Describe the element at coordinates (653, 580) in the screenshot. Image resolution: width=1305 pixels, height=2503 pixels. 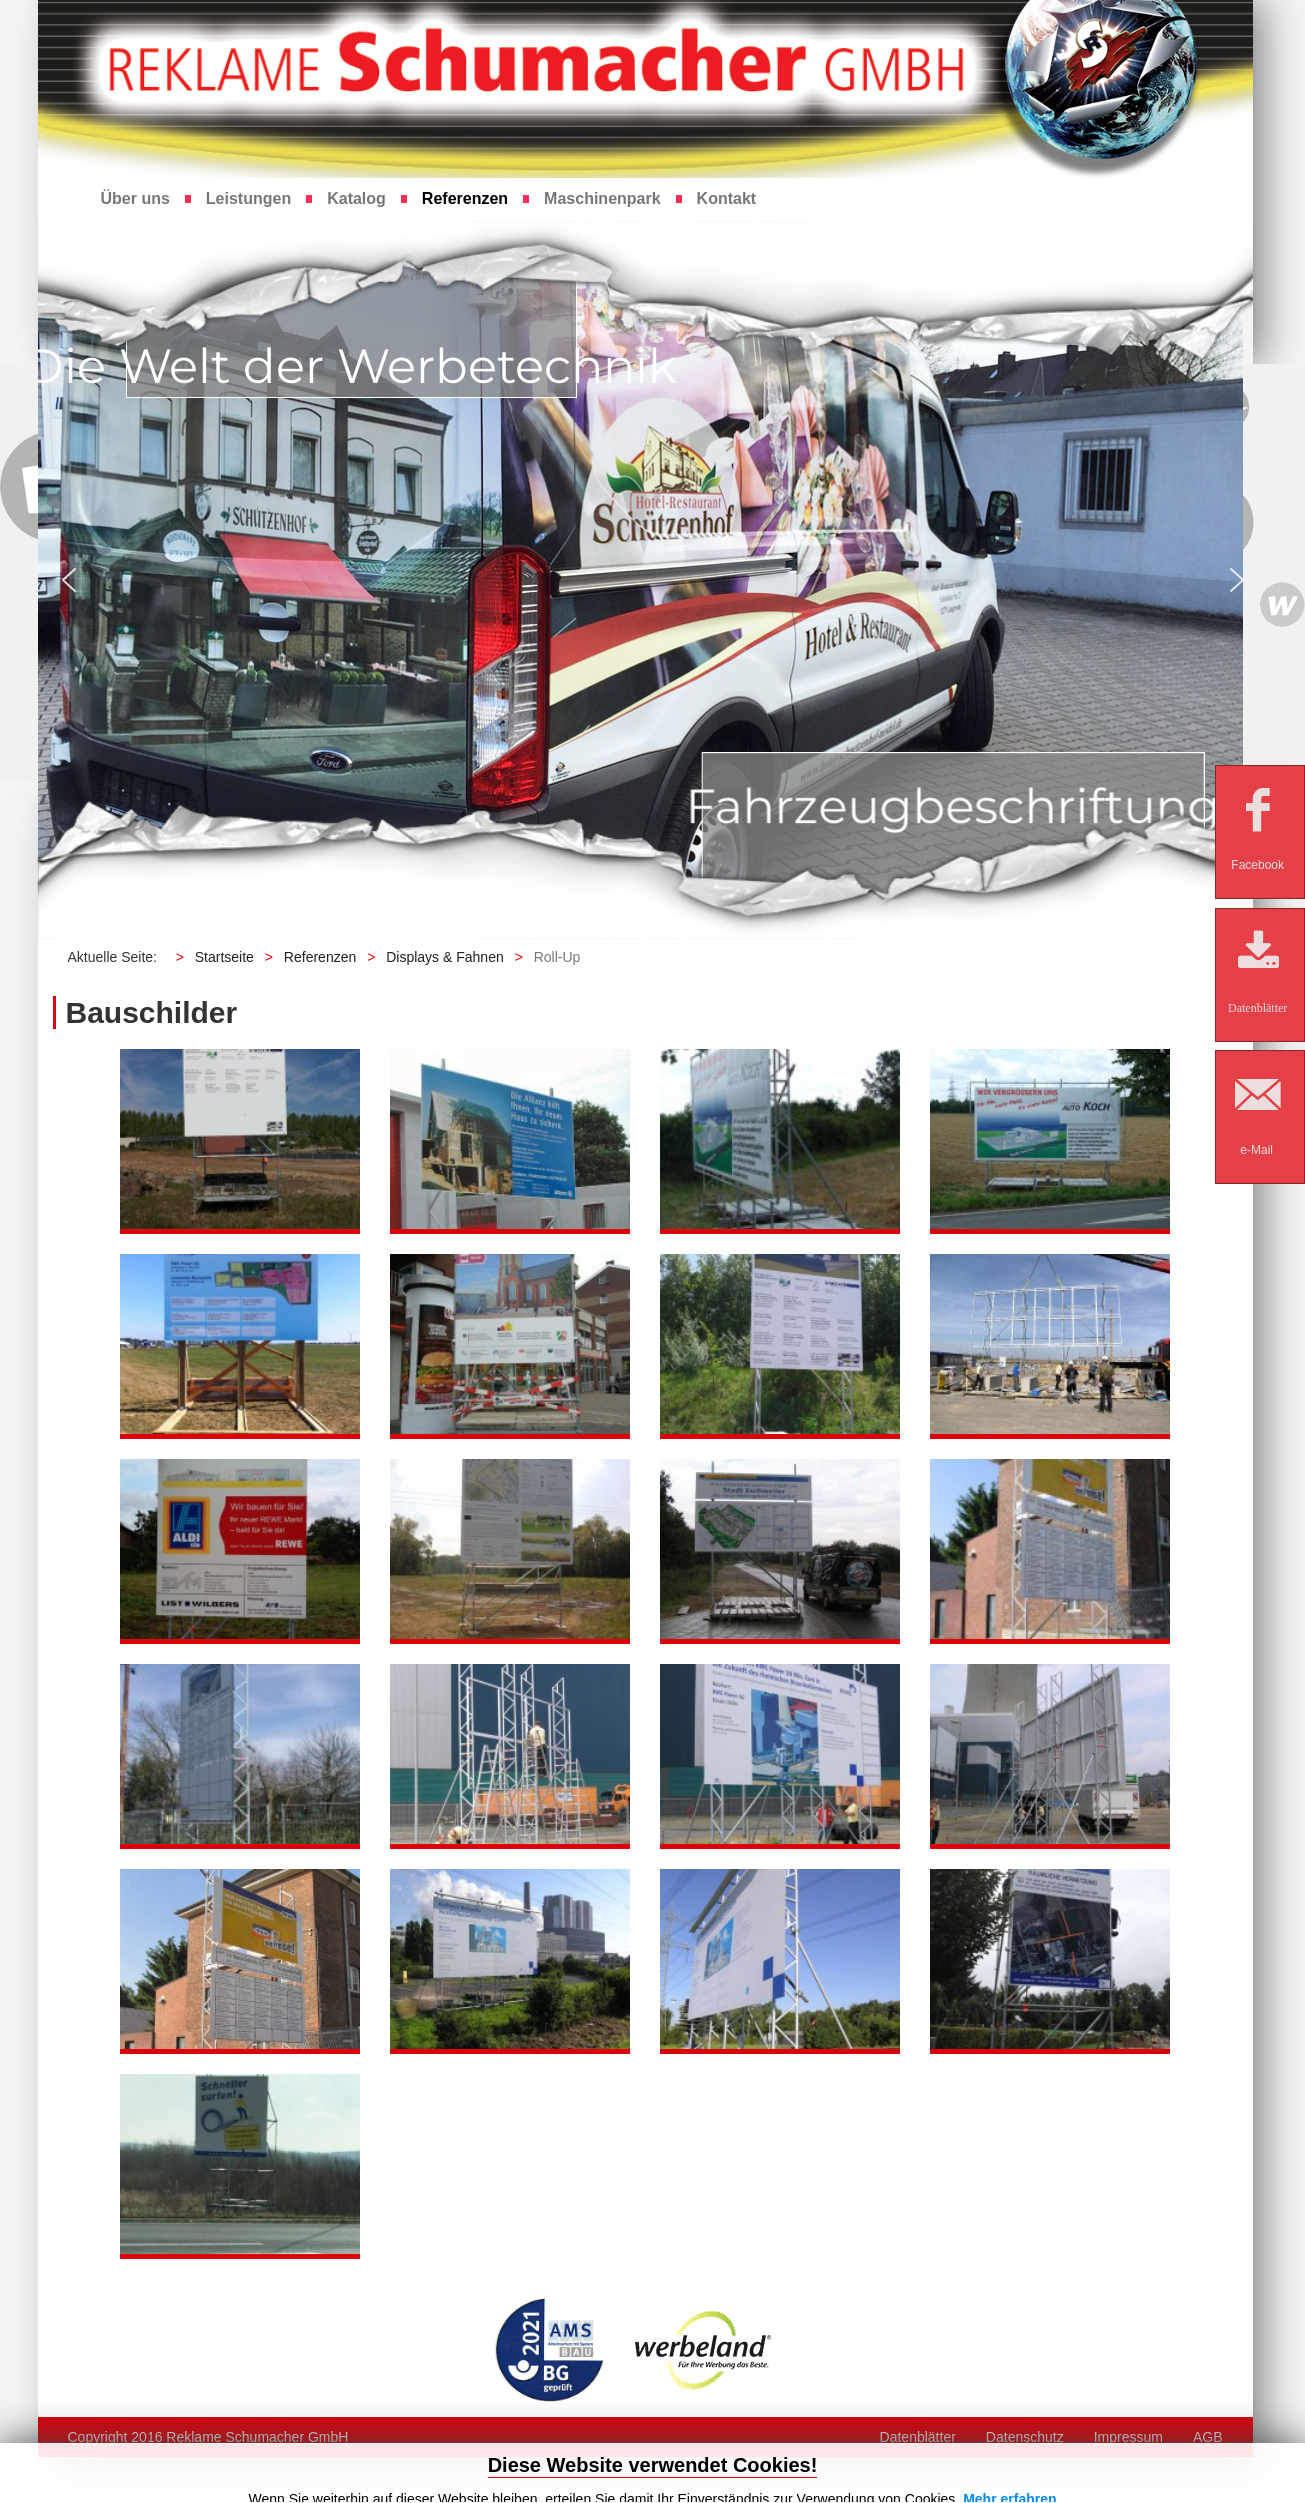
I see `[region]` at that location.